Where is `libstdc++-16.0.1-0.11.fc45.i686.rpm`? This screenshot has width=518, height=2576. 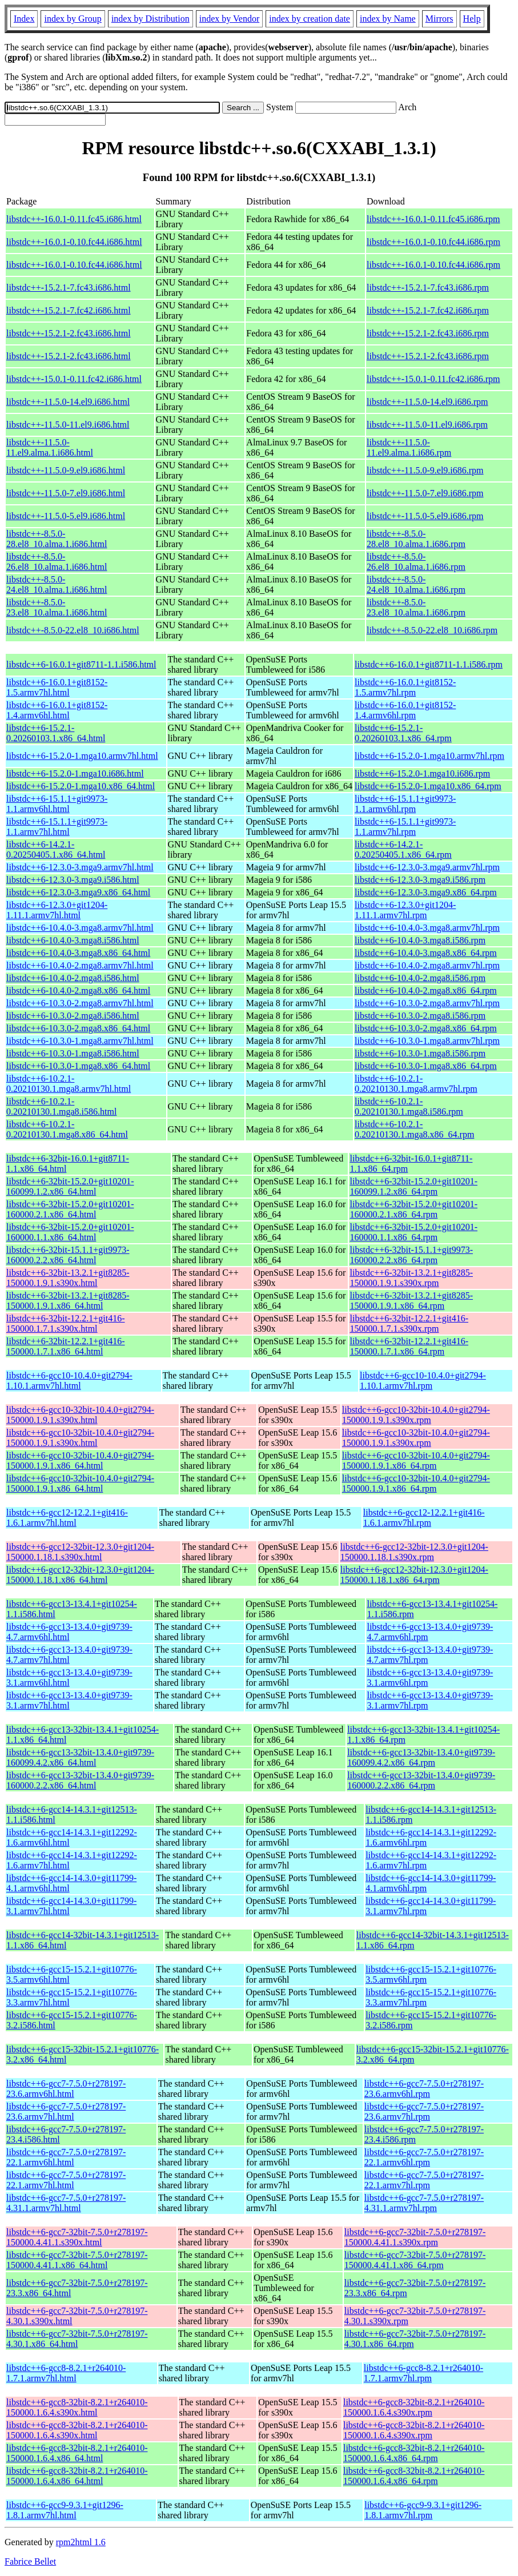
libstdc++-16.0.1-0.11.fc45.i686.rpm is located at coordinates (433, 219).